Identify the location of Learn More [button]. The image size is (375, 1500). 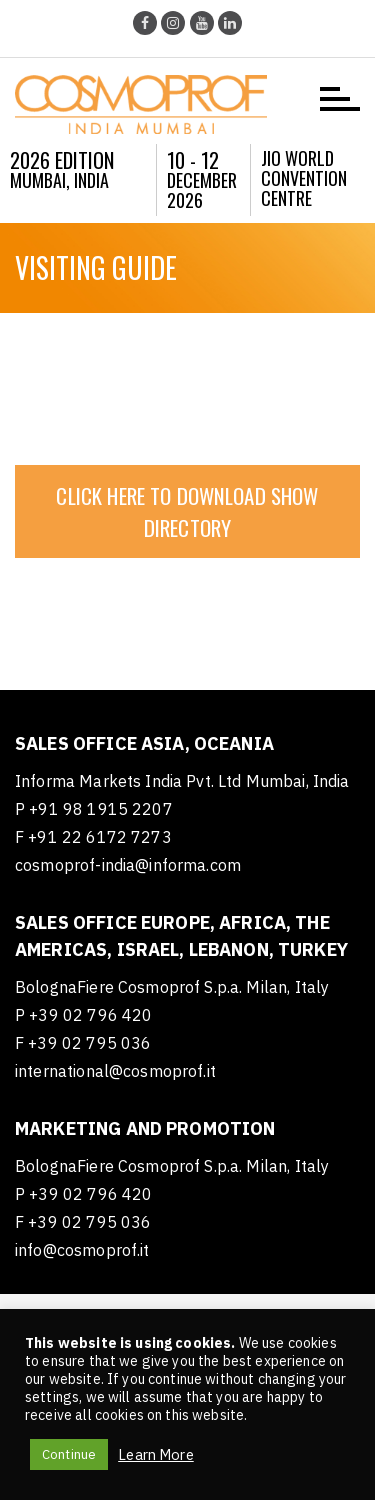
(156, 1455).